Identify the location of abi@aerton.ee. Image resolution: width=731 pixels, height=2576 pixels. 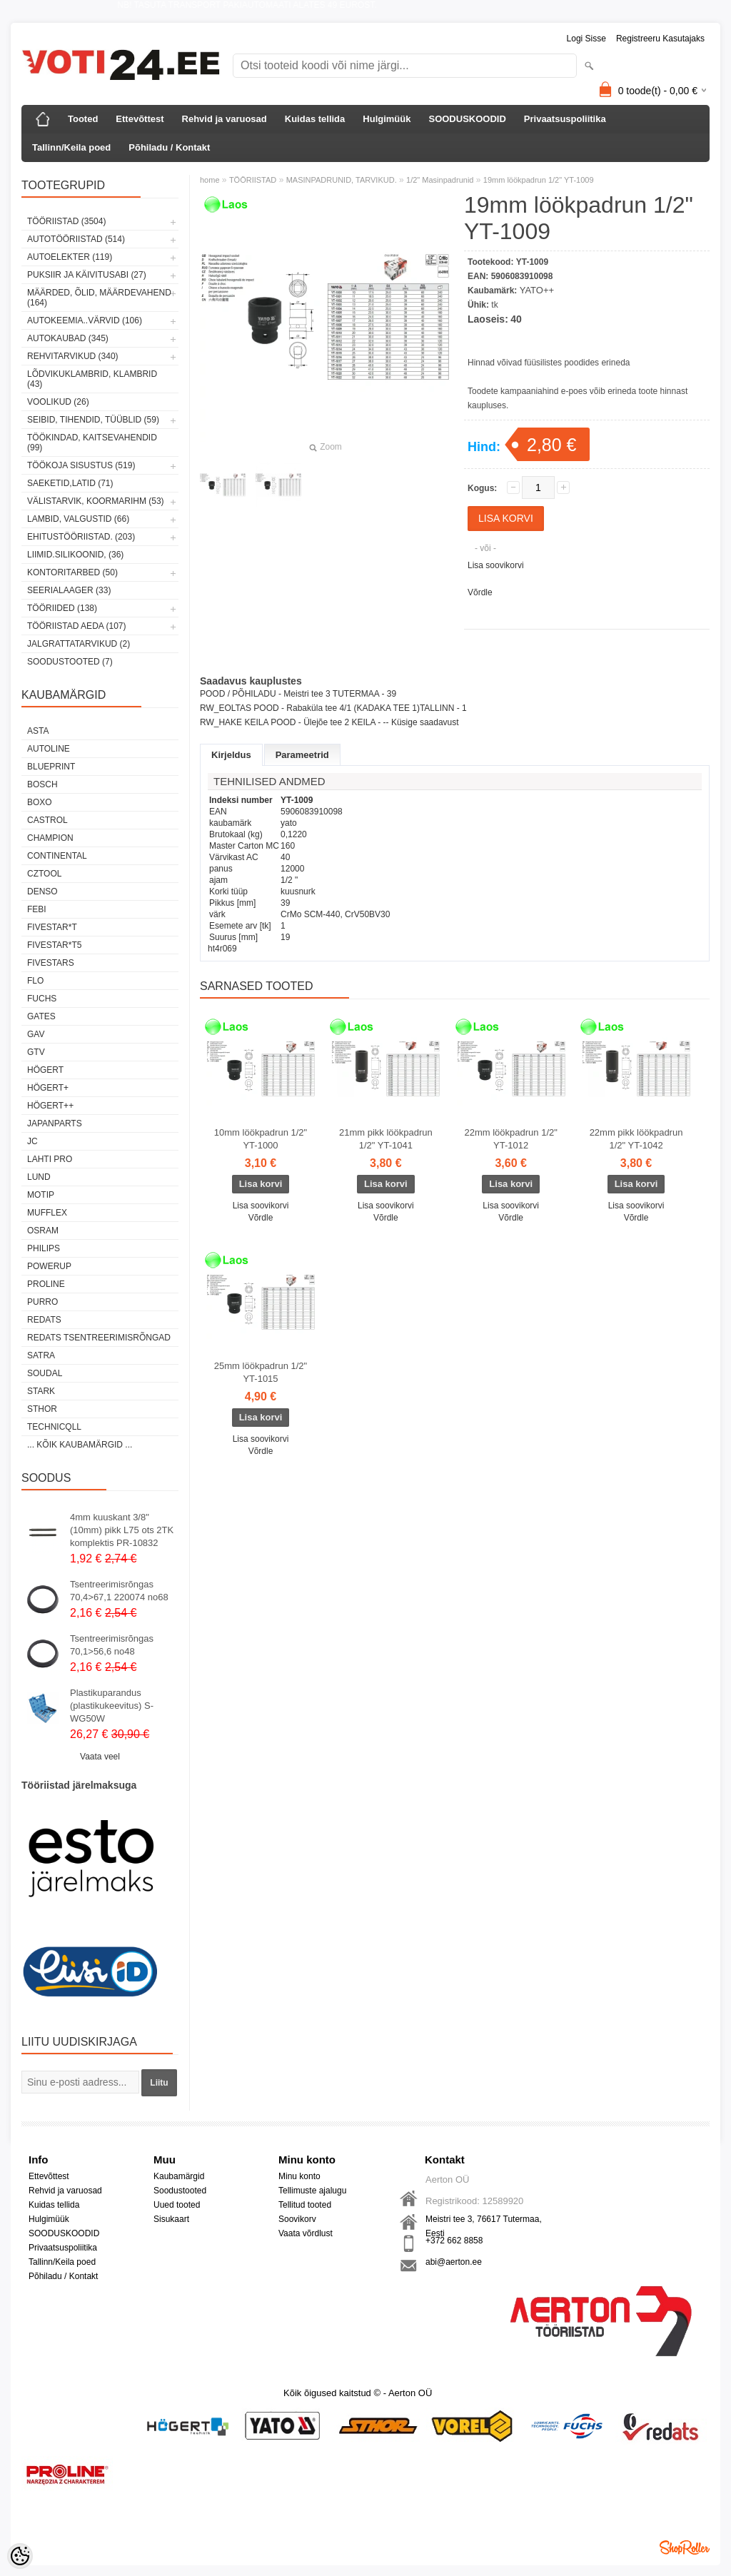
(453, 2262).